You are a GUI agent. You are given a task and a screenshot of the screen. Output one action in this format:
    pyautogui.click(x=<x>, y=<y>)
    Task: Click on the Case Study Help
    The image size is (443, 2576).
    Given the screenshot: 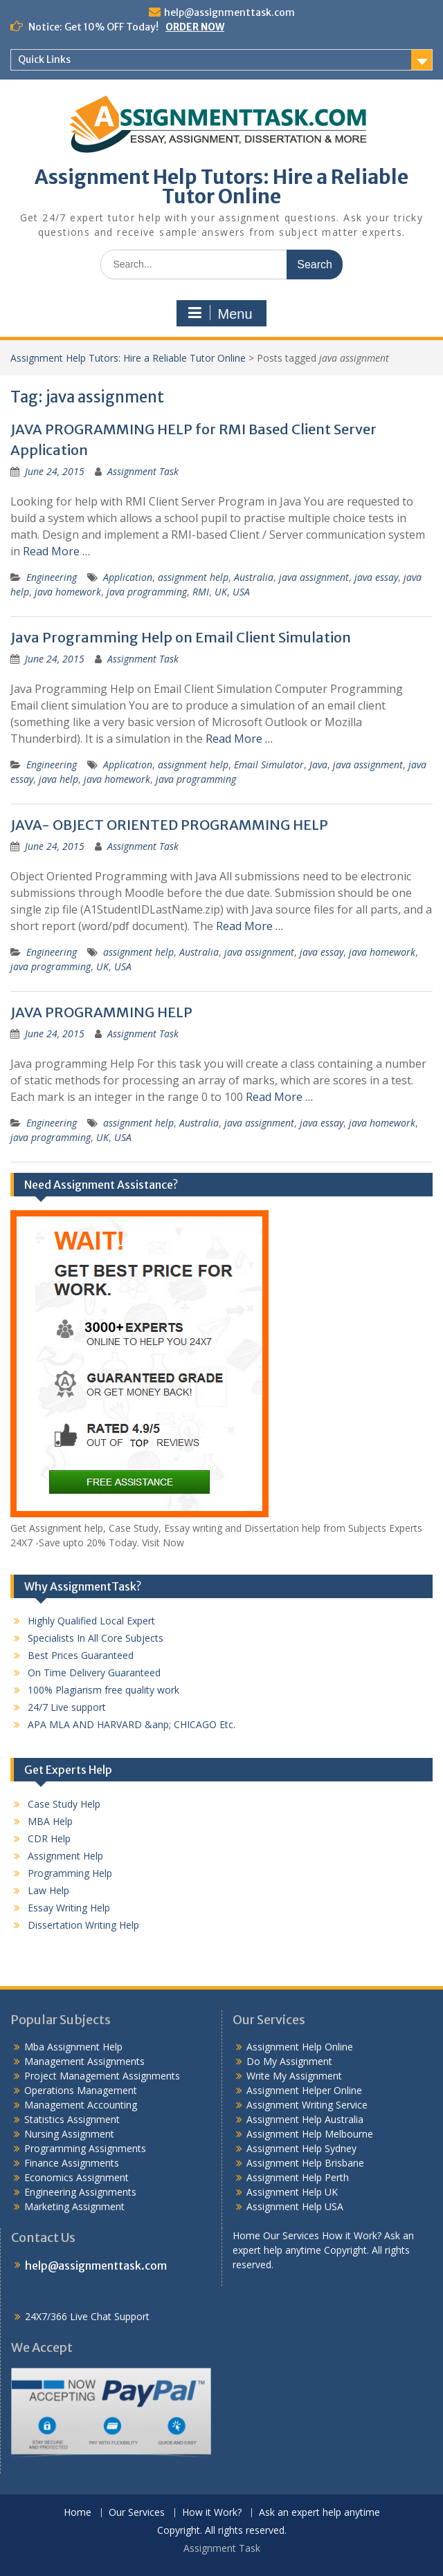 What is the action you would take?
    pyautogui.click(x=64, y=1803)
    